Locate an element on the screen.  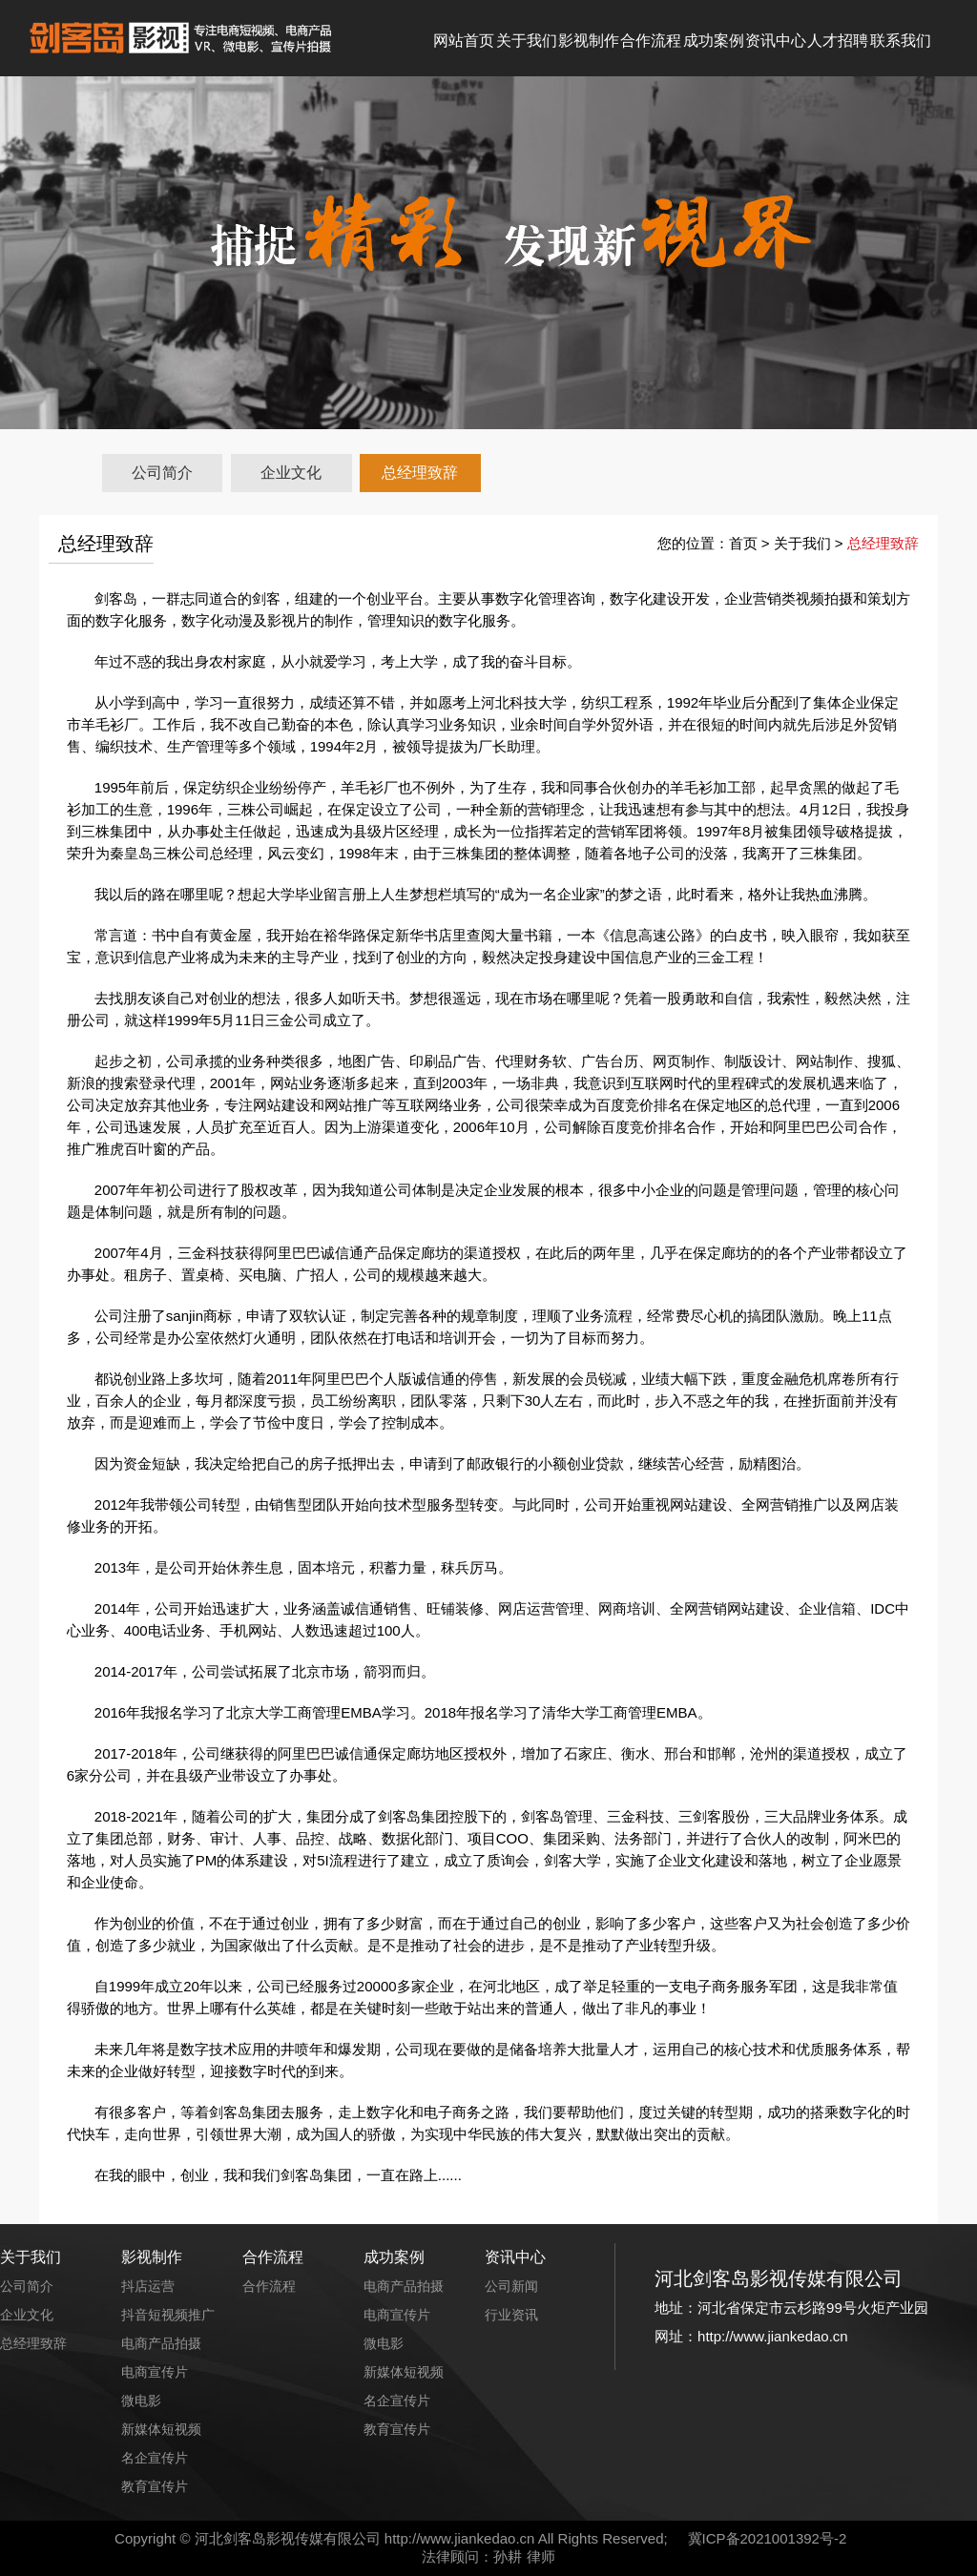
名企宣传片 is located at coordinates (154, 2457).